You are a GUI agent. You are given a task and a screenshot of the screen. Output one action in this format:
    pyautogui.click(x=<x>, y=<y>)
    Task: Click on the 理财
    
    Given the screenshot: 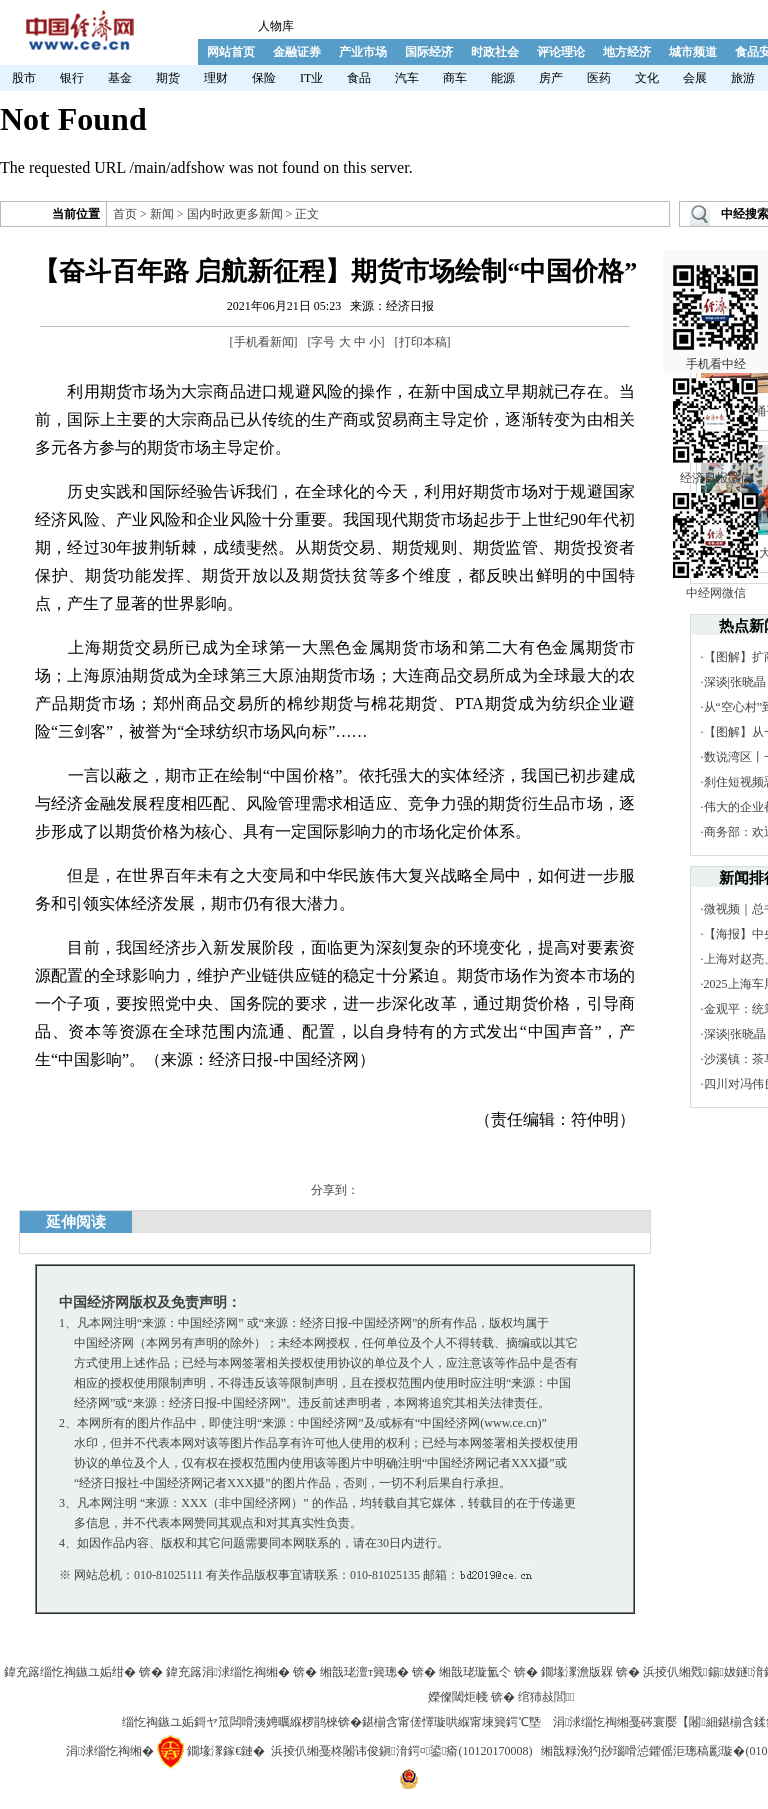 What is the action you would take?
    pyautogui.click(x=216, y=78)
    